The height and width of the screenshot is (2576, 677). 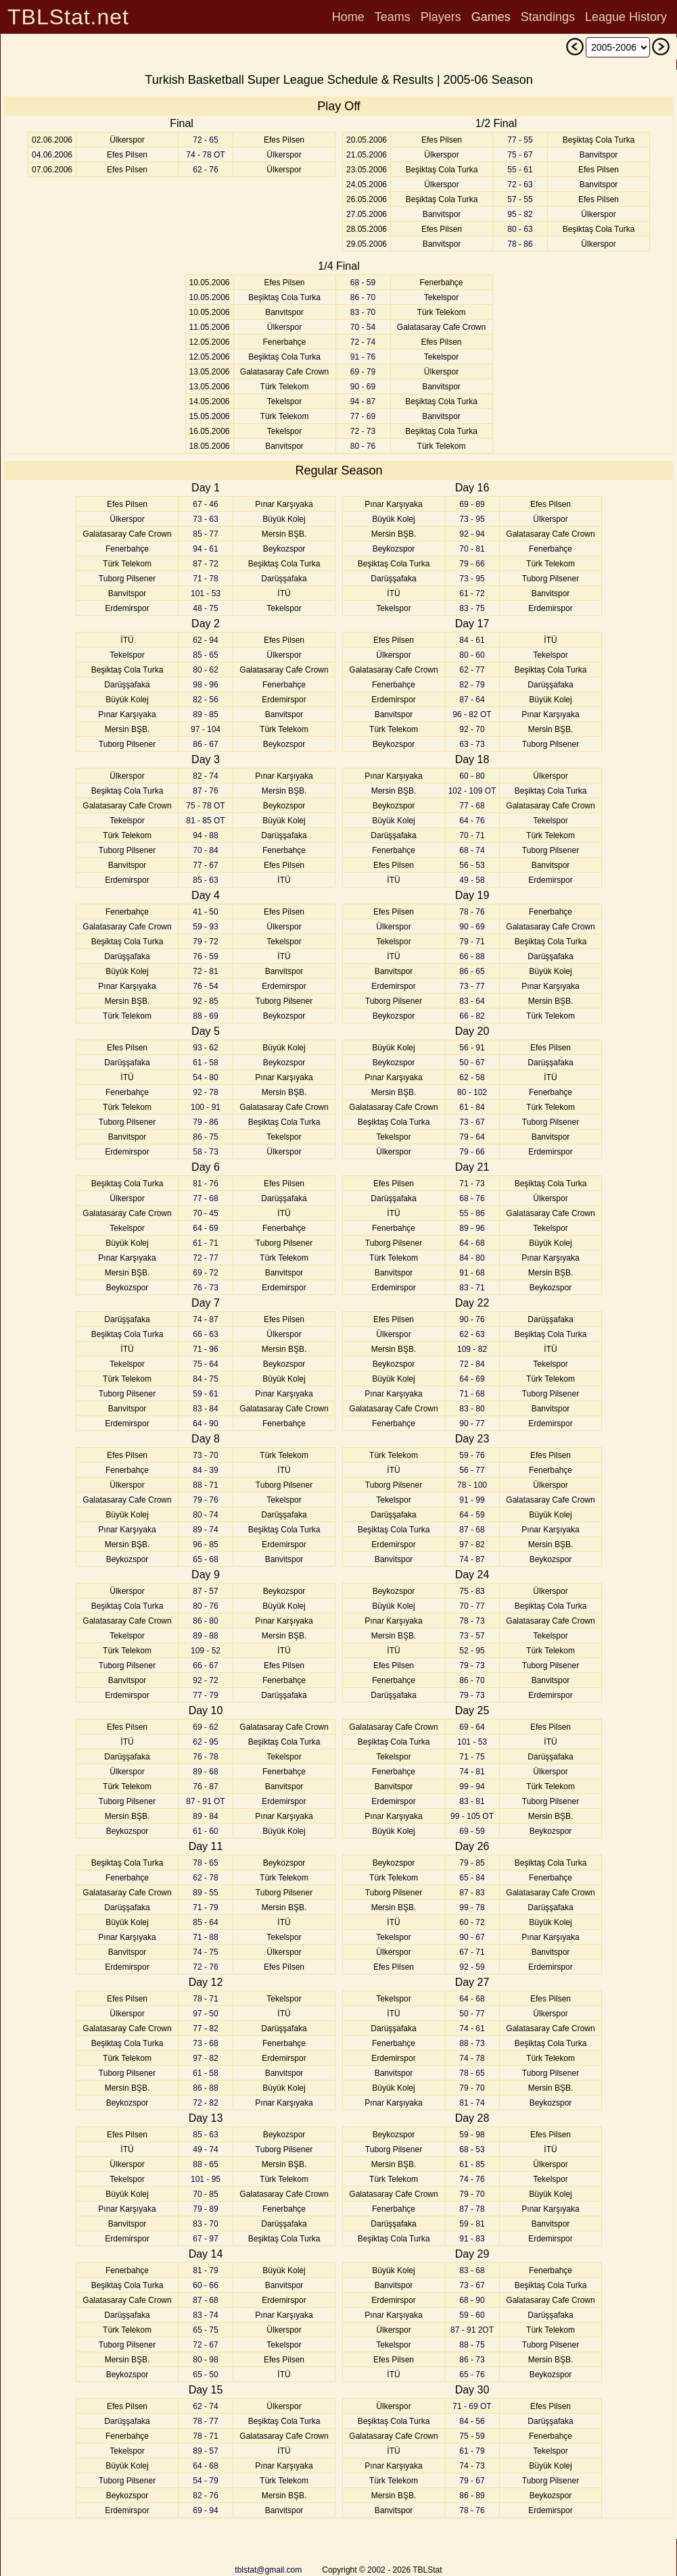 What do you see at coordinates (205, 578) in the screenshot?
I see `71 - 78` at bounding box center [205, 578].